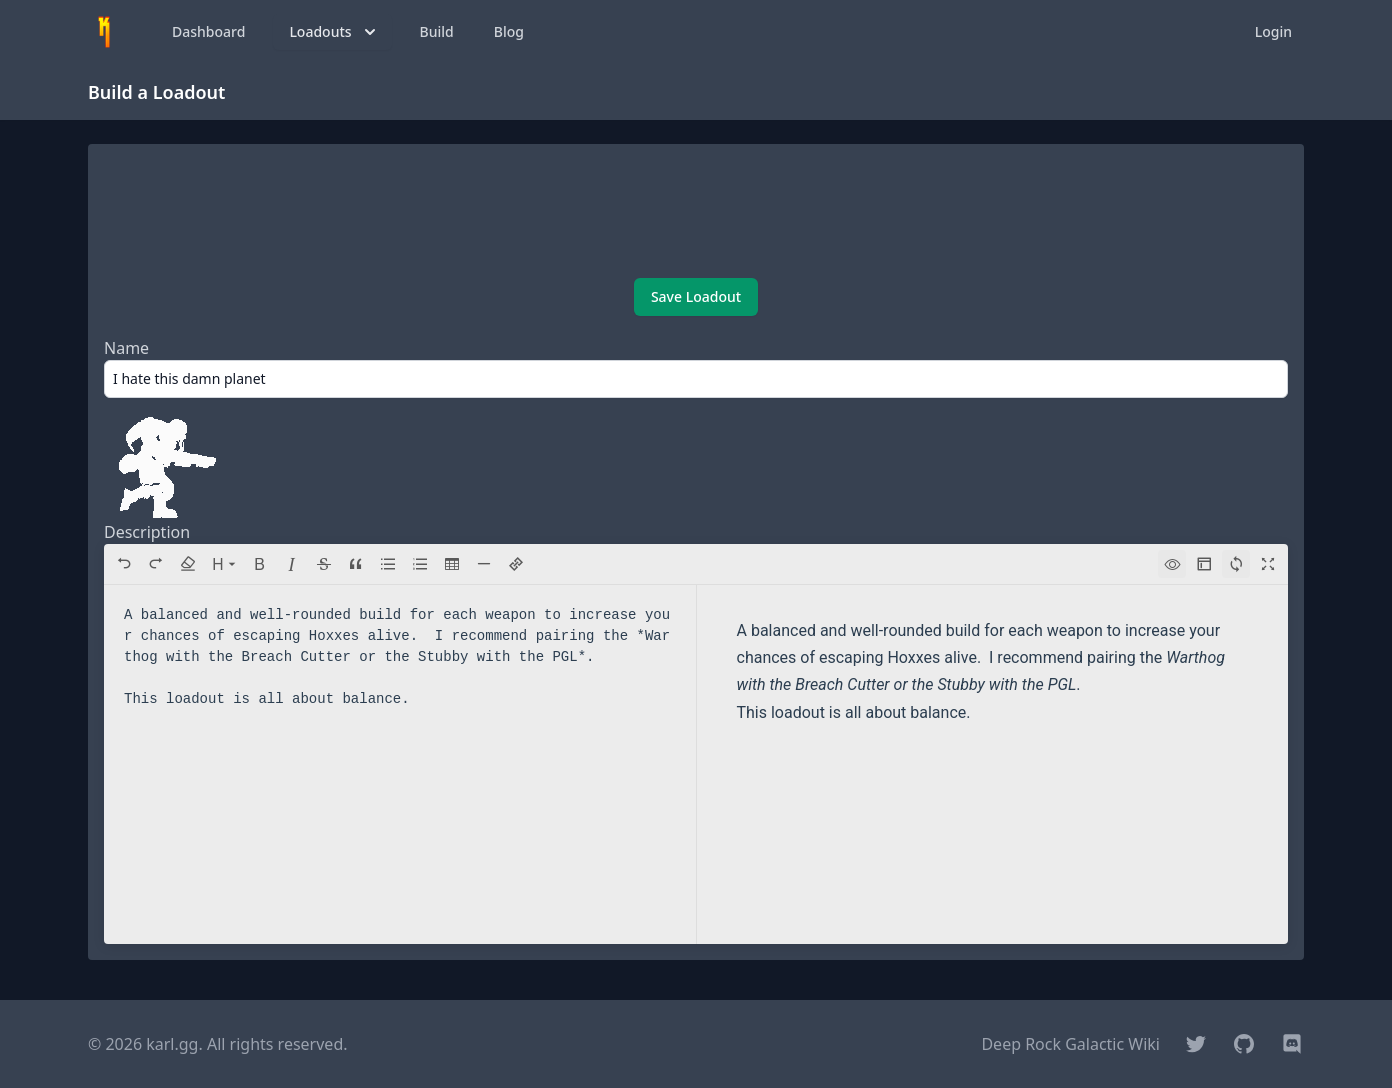 This screenshot has width=1392, height=1088. I want to click on Loadouts, so click(334, 32).